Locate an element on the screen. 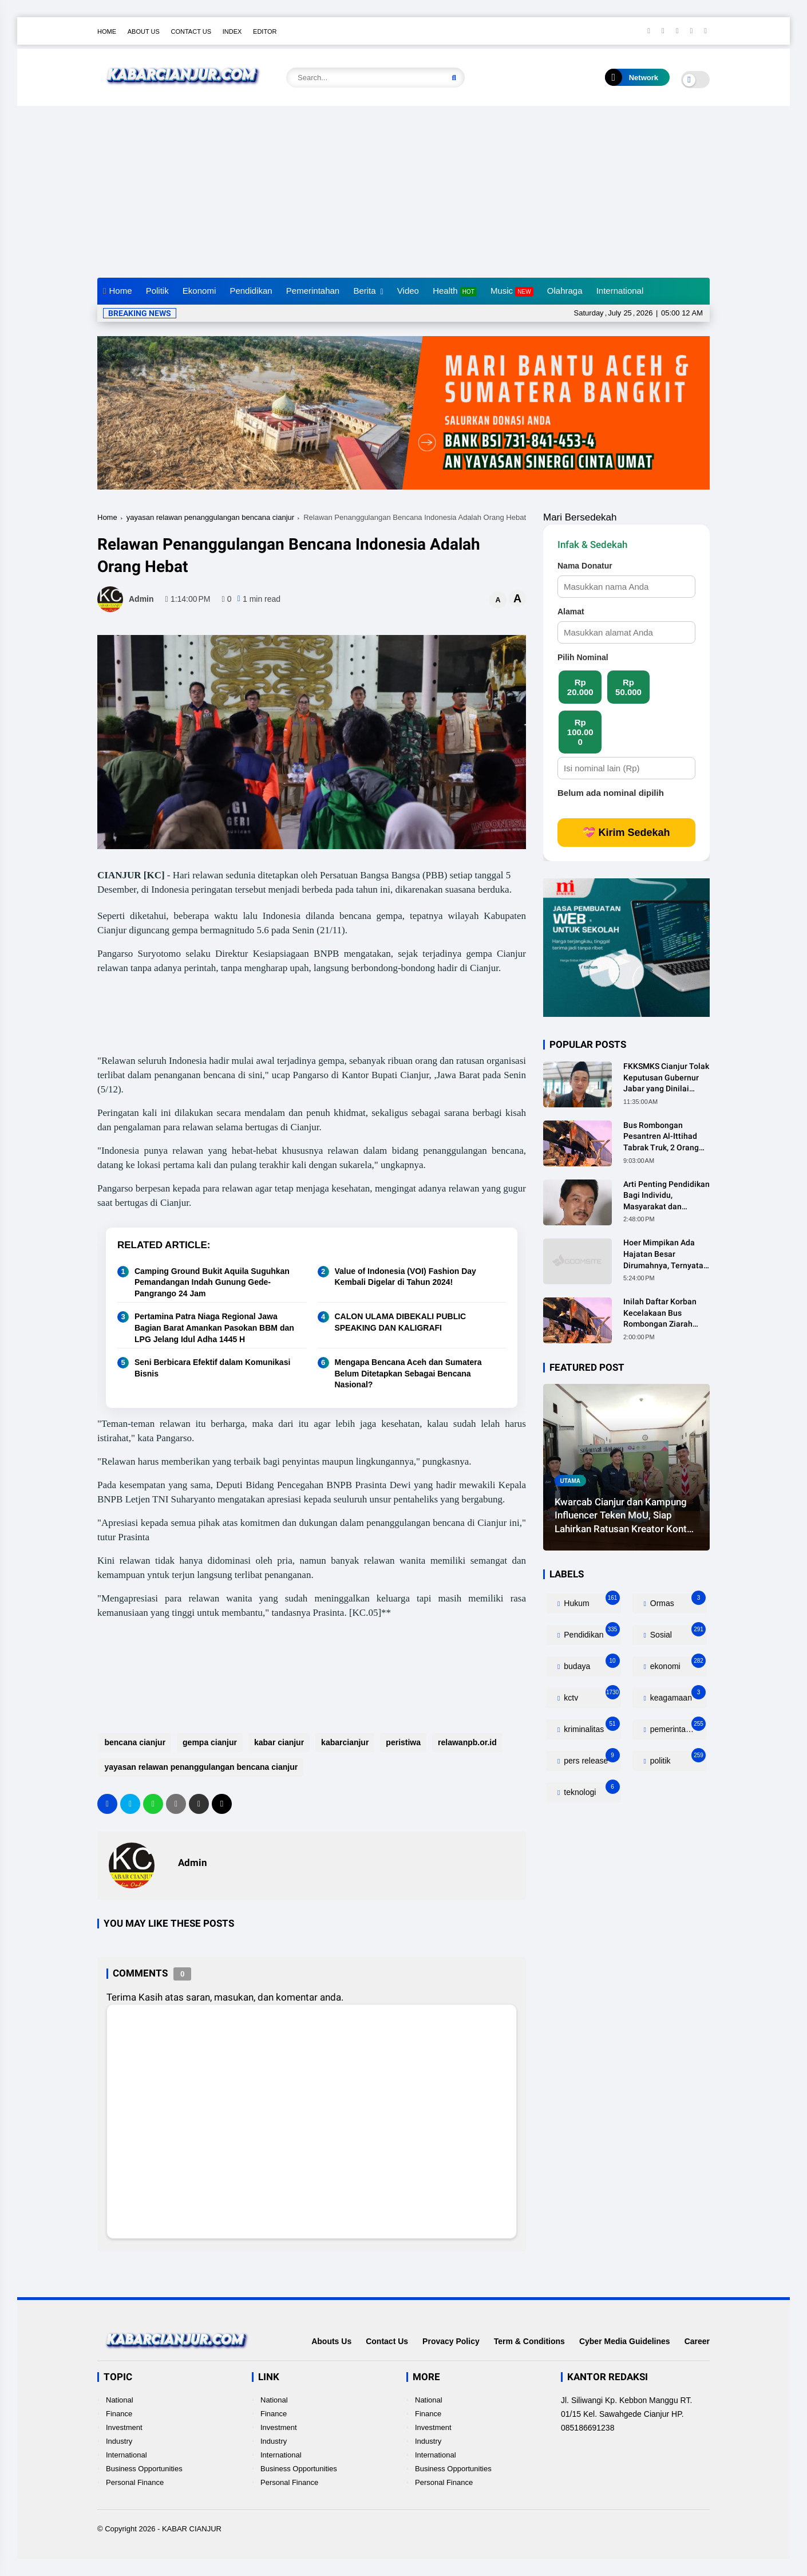 Image resolution: width=807 pixels, height=2576 pixels. budaya is located at coordinates (590, 1663).